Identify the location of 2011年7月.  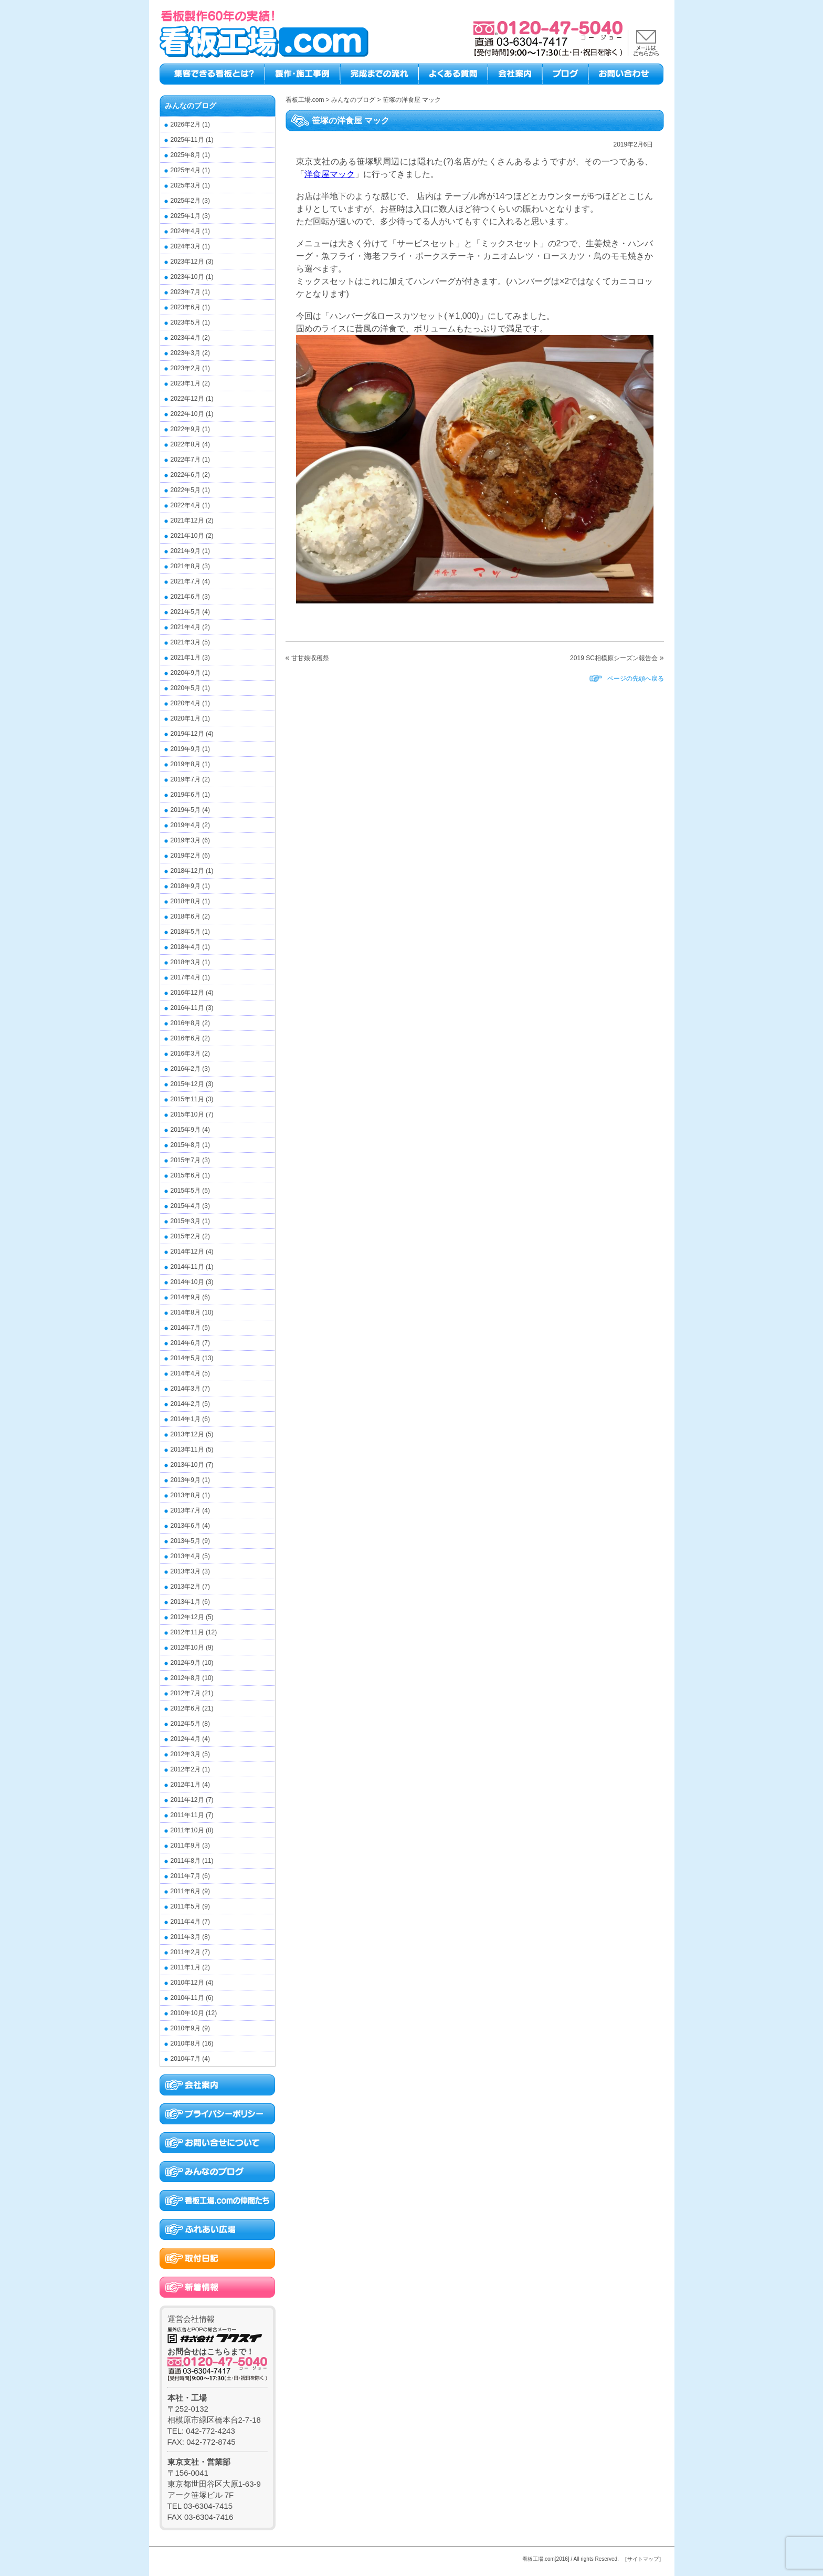
(186, 1876).